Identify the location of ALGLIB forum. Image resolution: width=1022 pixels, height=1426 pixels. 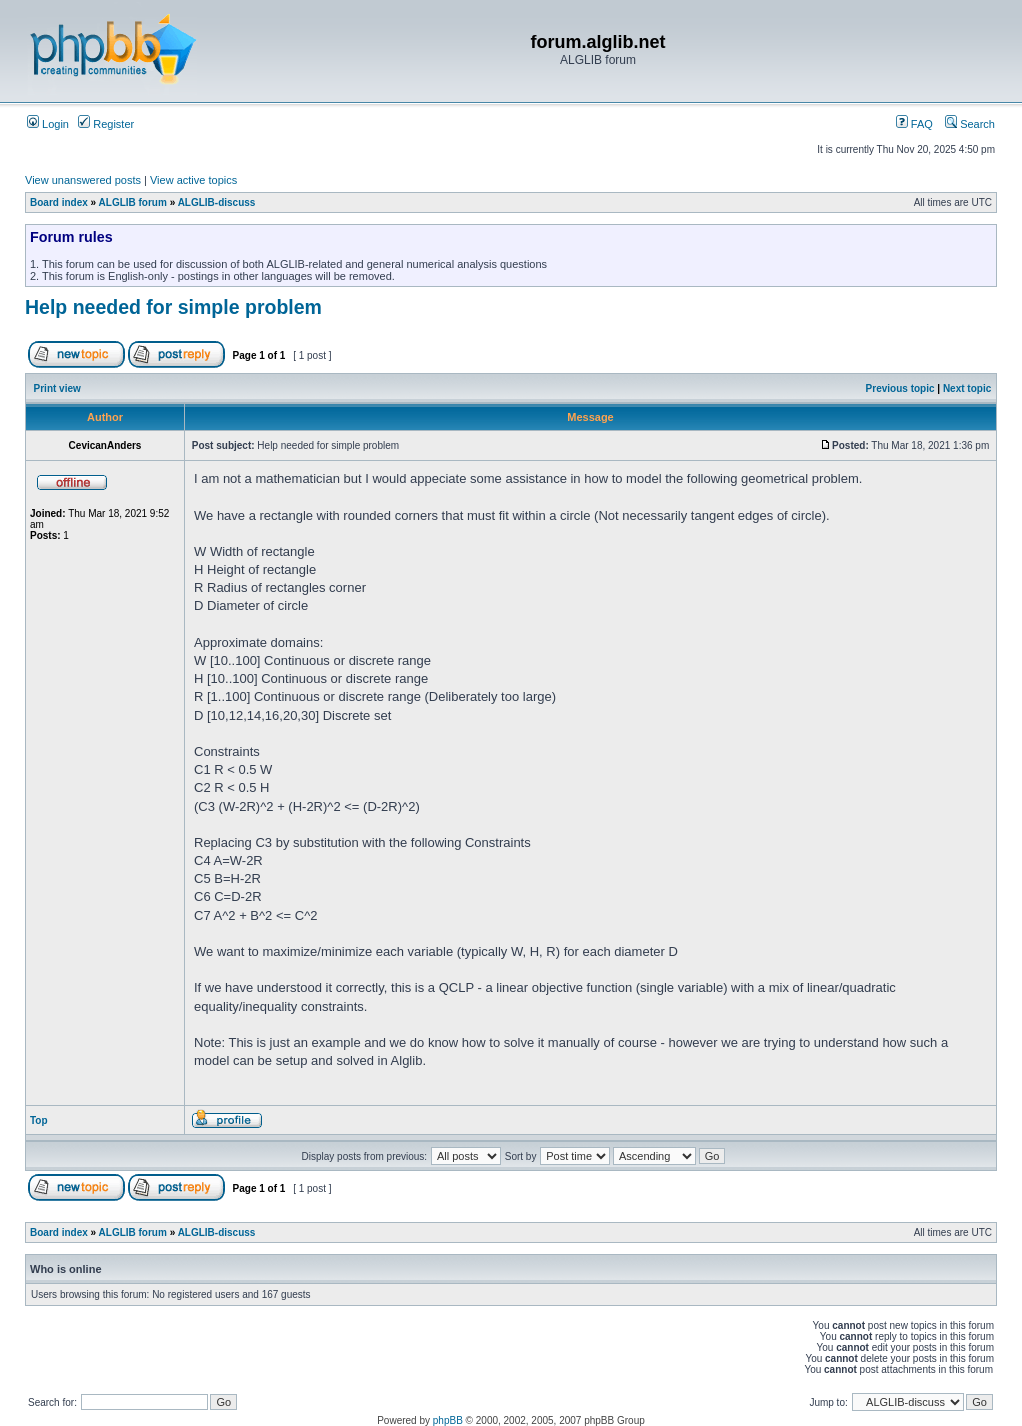
(133, 202).